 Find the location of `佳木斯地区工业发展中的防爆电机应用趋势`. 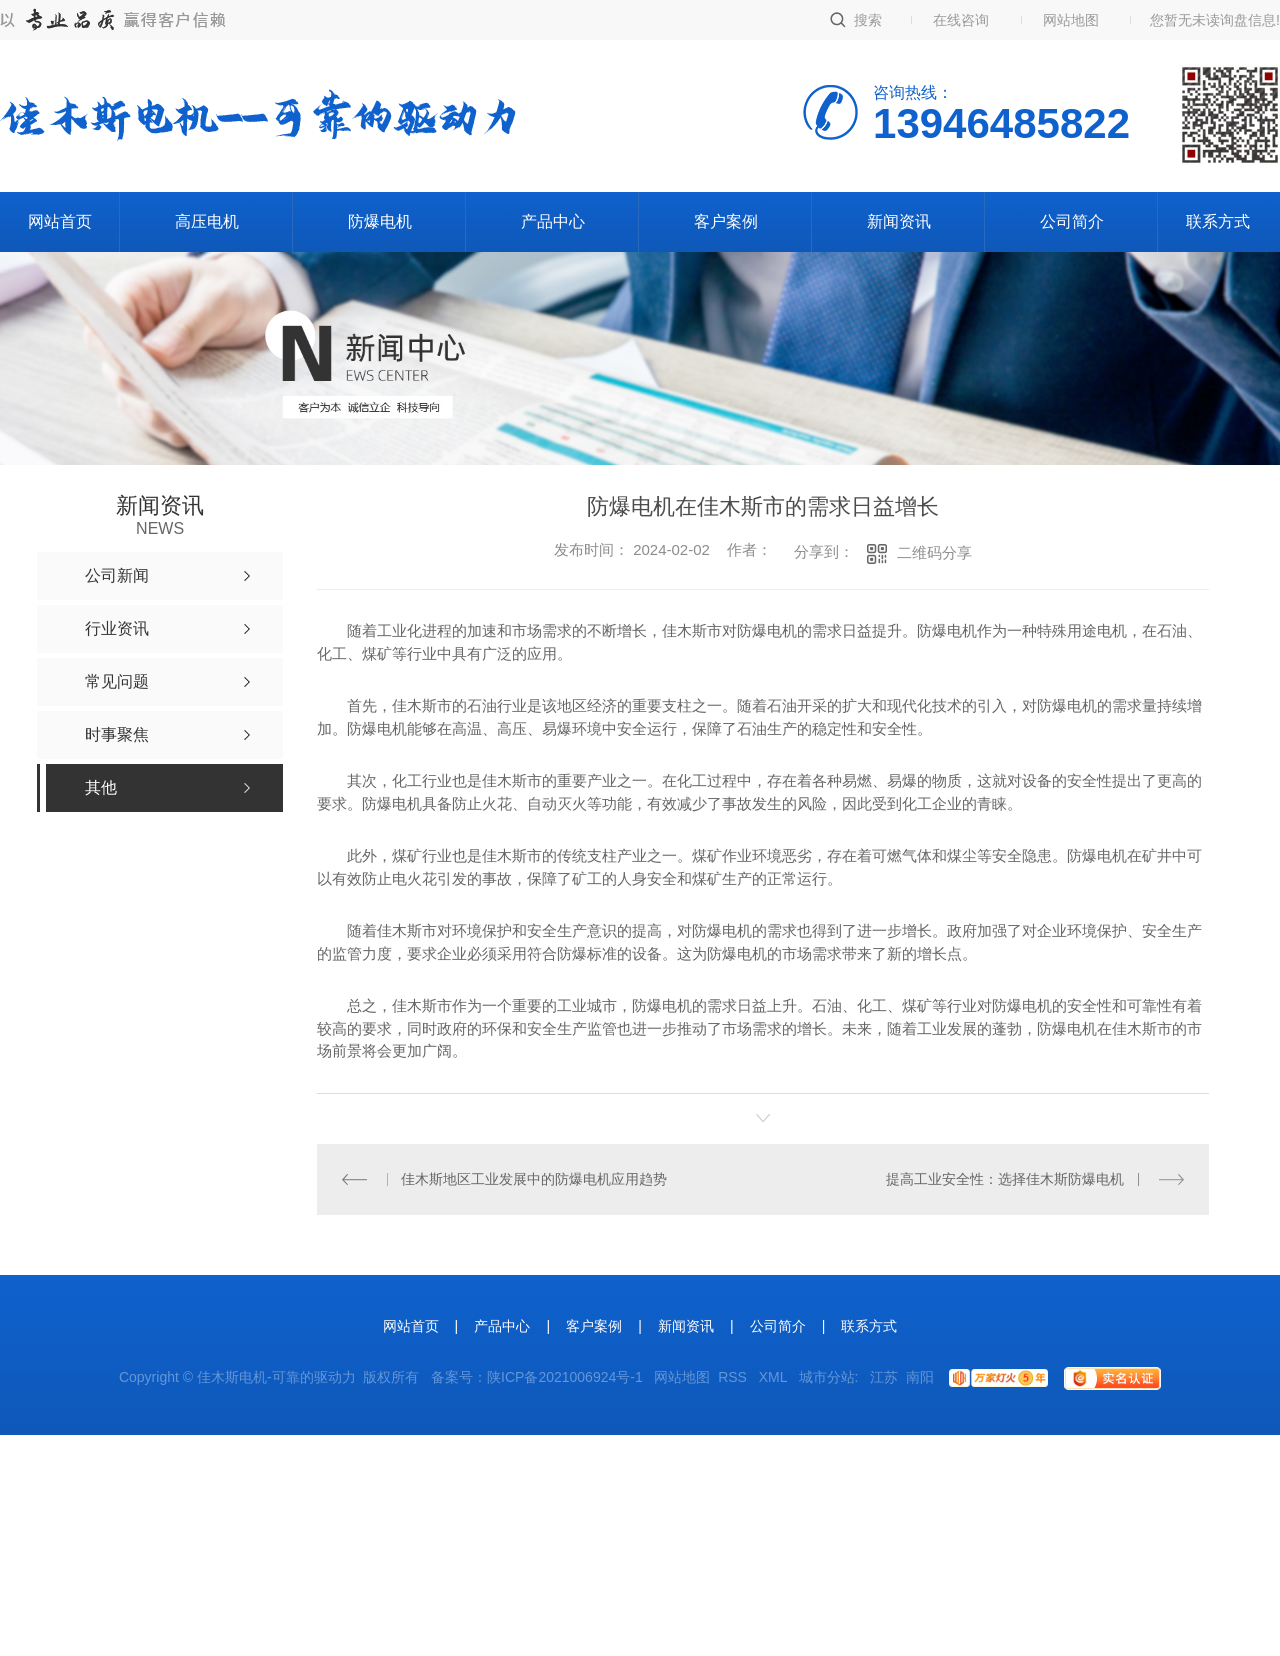

佳木斯地区工业发展中的防爆电机应用趋势 is located at coordinates (534, 1179).